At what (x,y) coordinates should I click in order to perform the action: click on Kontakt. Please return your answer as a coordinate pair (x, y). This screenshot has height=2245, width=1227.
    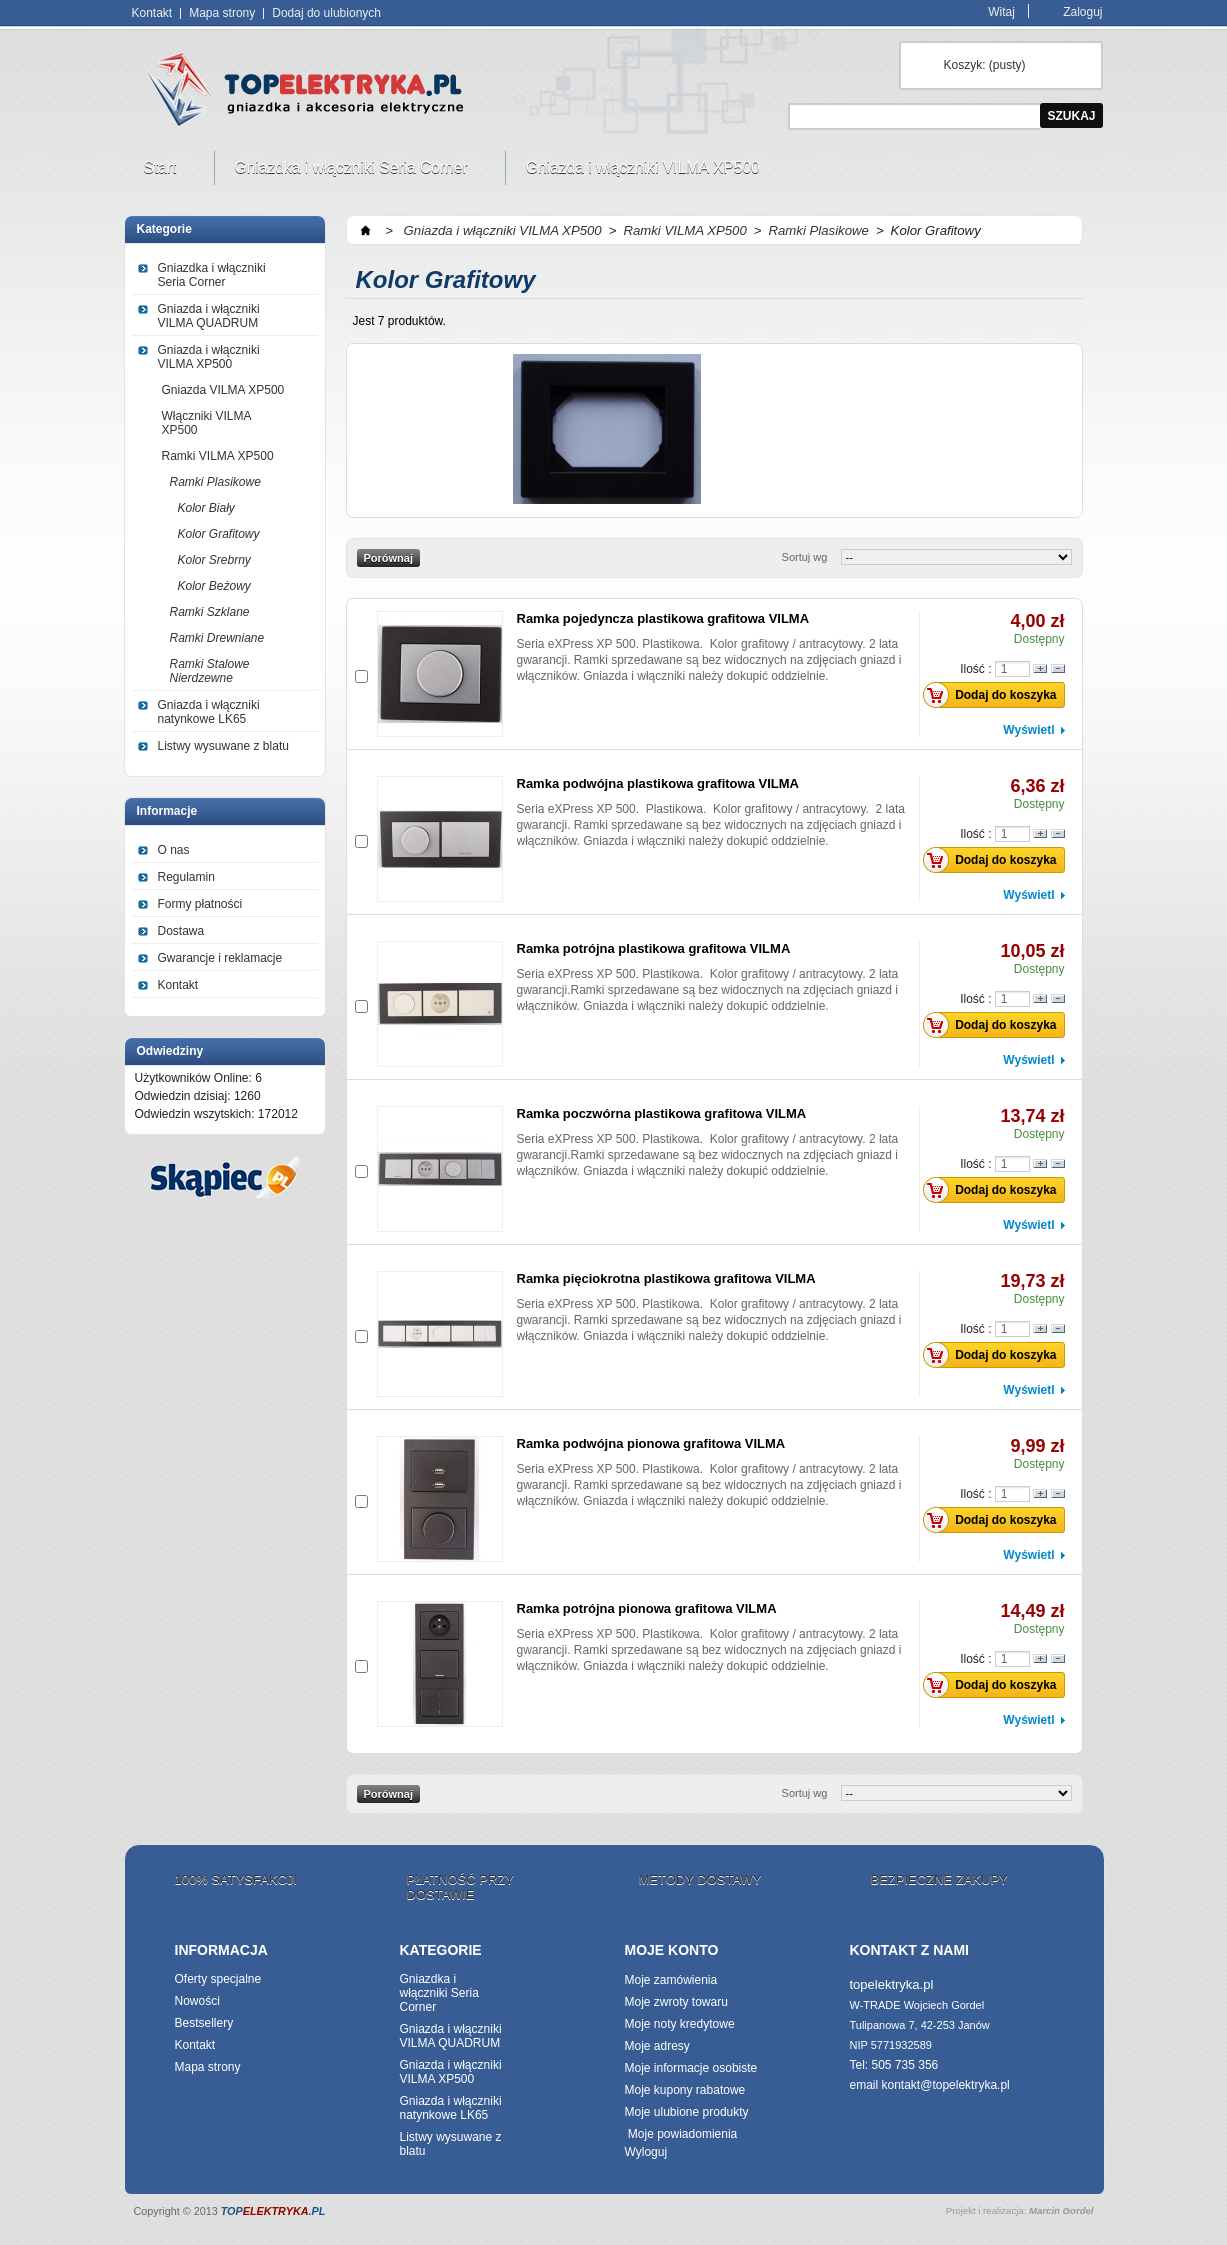
    Looking at the image, I should click on (152, 13).